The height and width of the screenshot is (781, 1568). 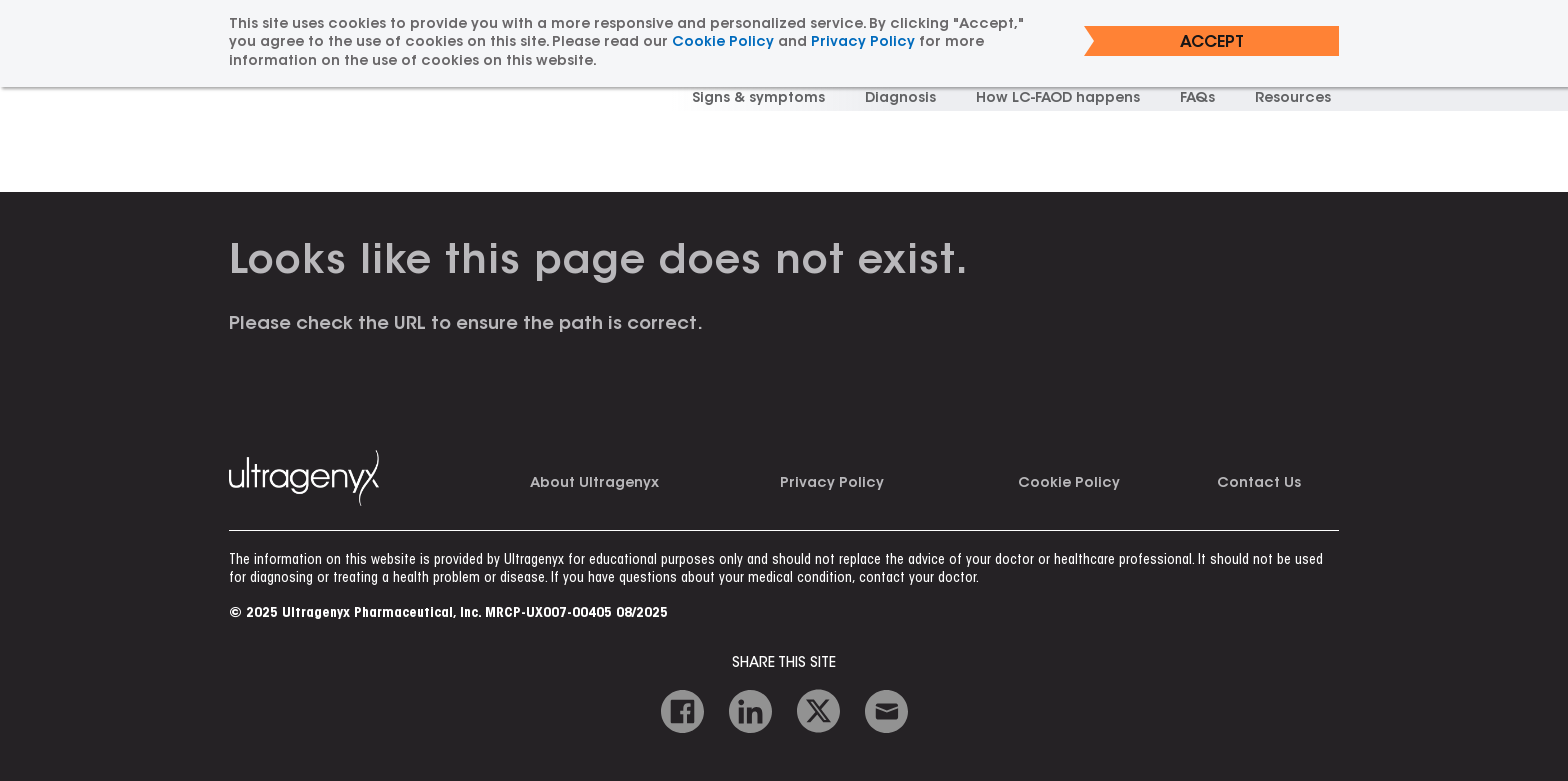 What do you see at coordinates (832, 484) in the screenshot?
I see `Privacy Policy` at bounding box center [832, 484].